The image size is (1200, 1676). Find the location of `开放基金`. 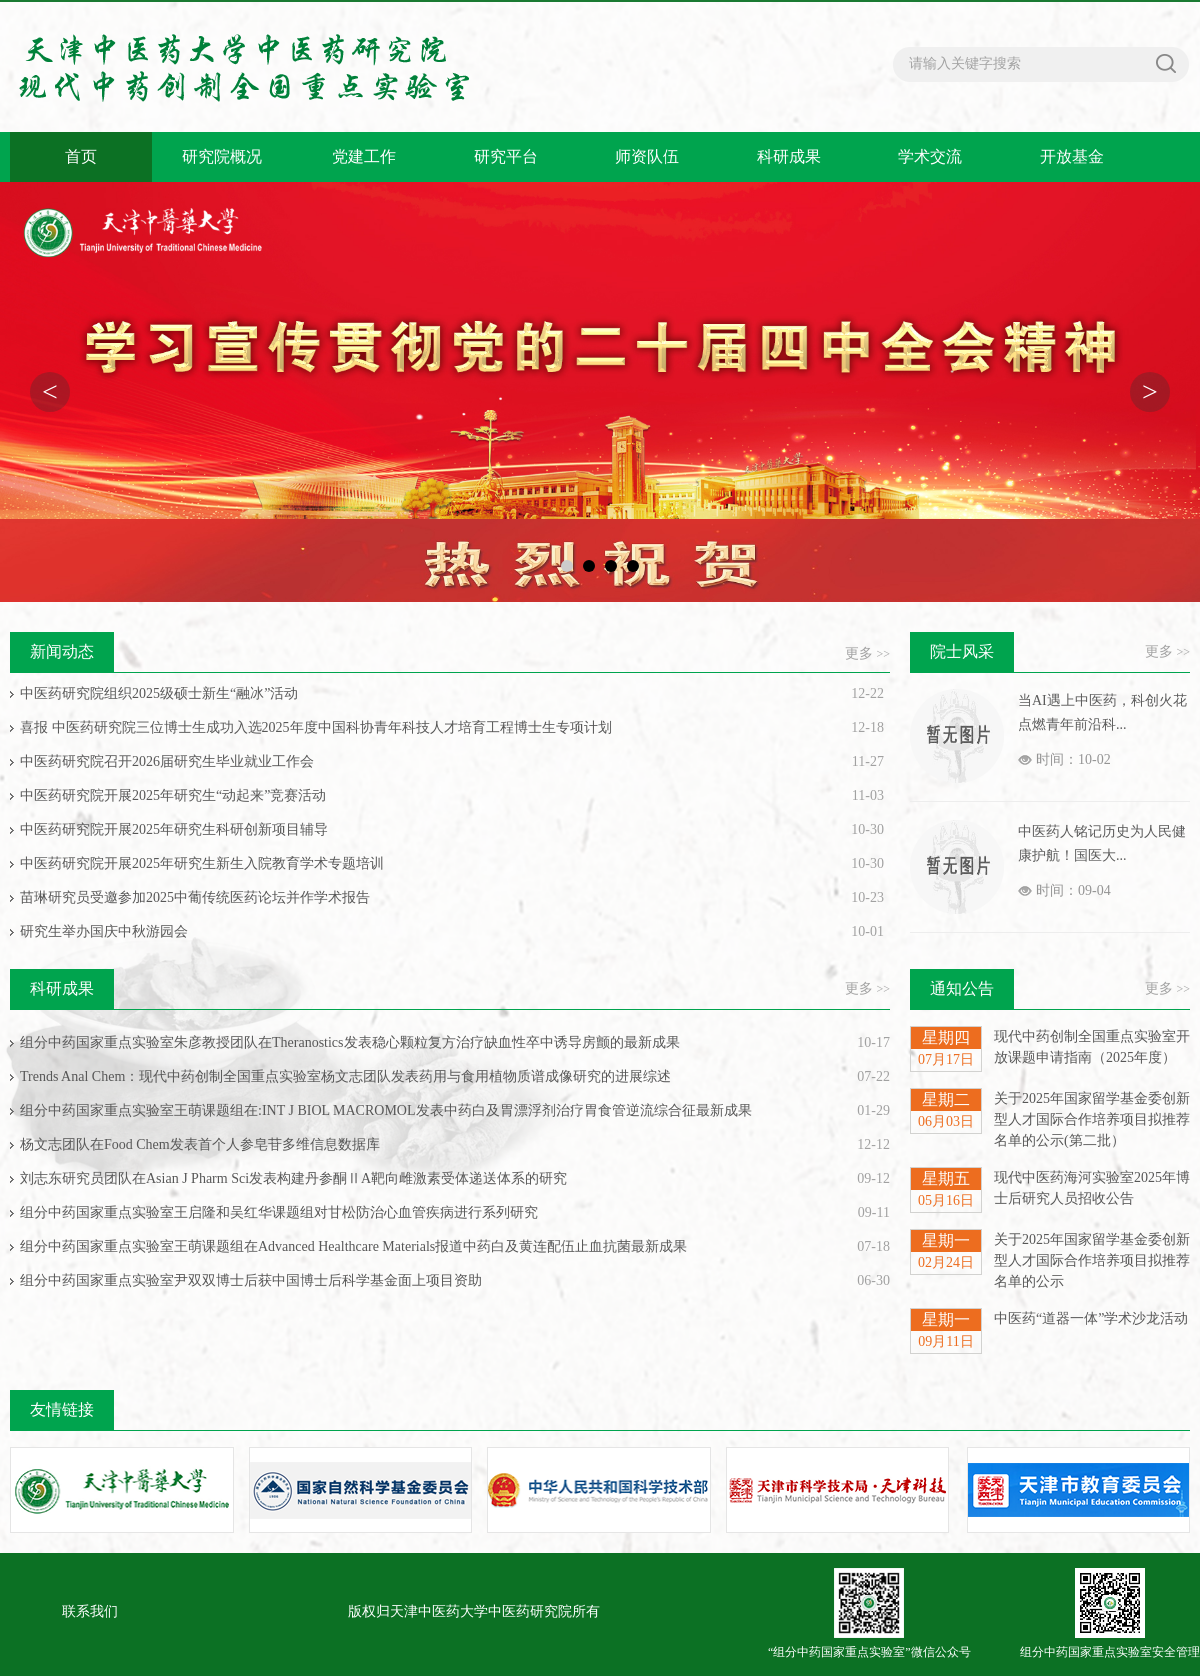

开放基金 is located at coordinates (1072, 156).